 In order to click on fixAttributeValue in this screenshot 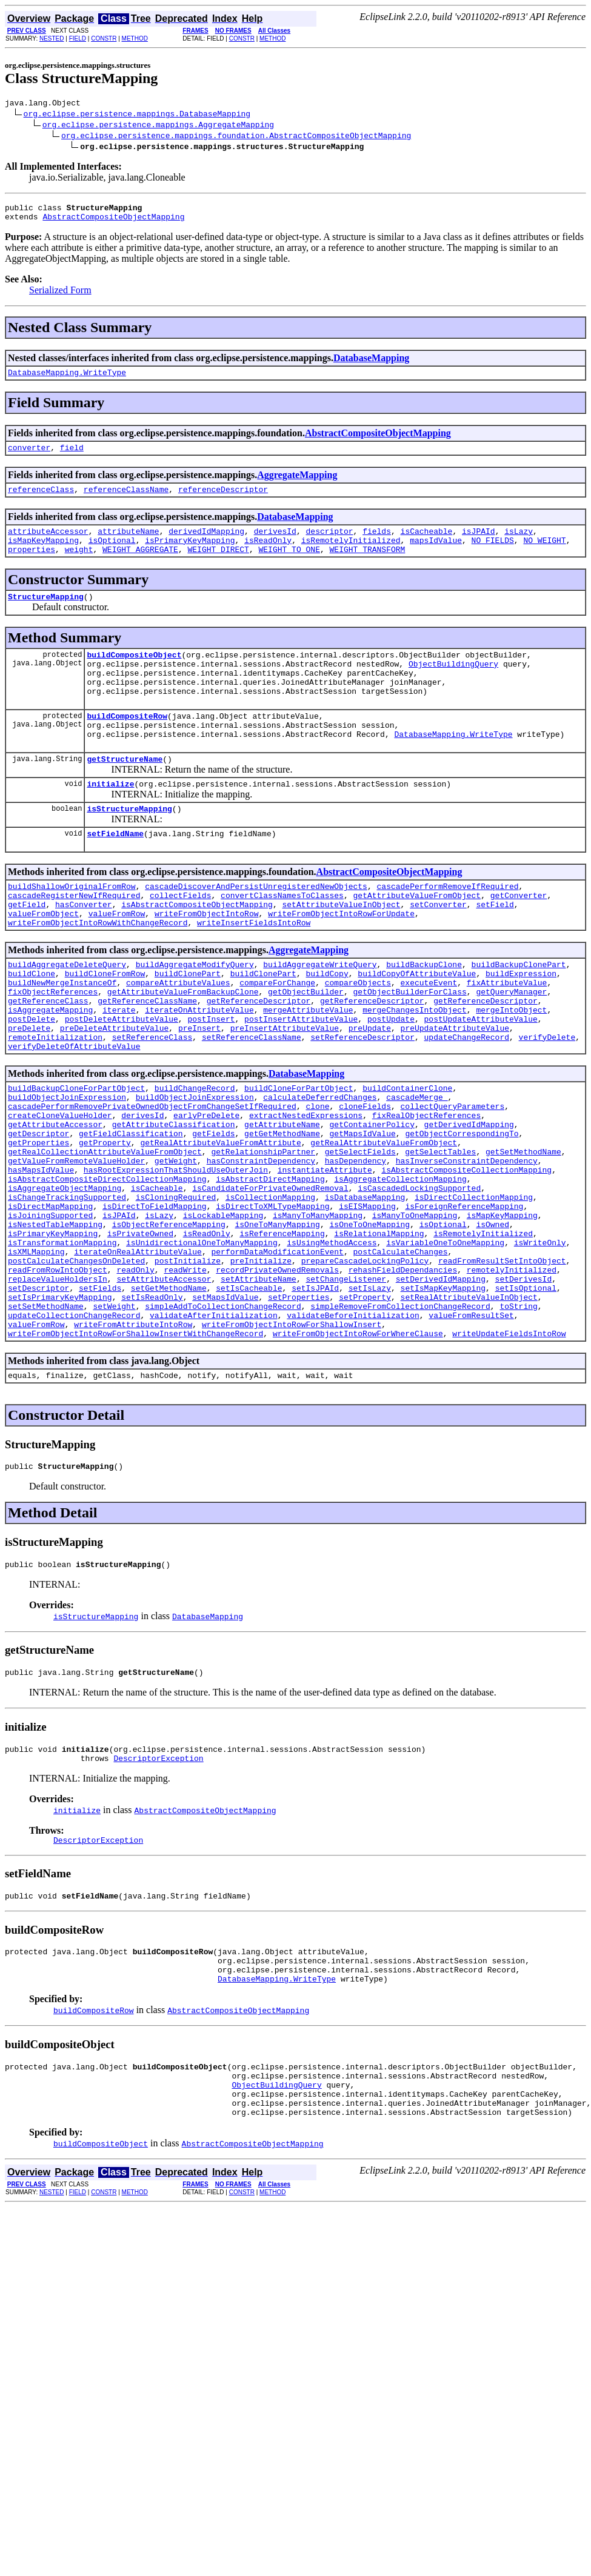, I will do `click(507, 1036)`.